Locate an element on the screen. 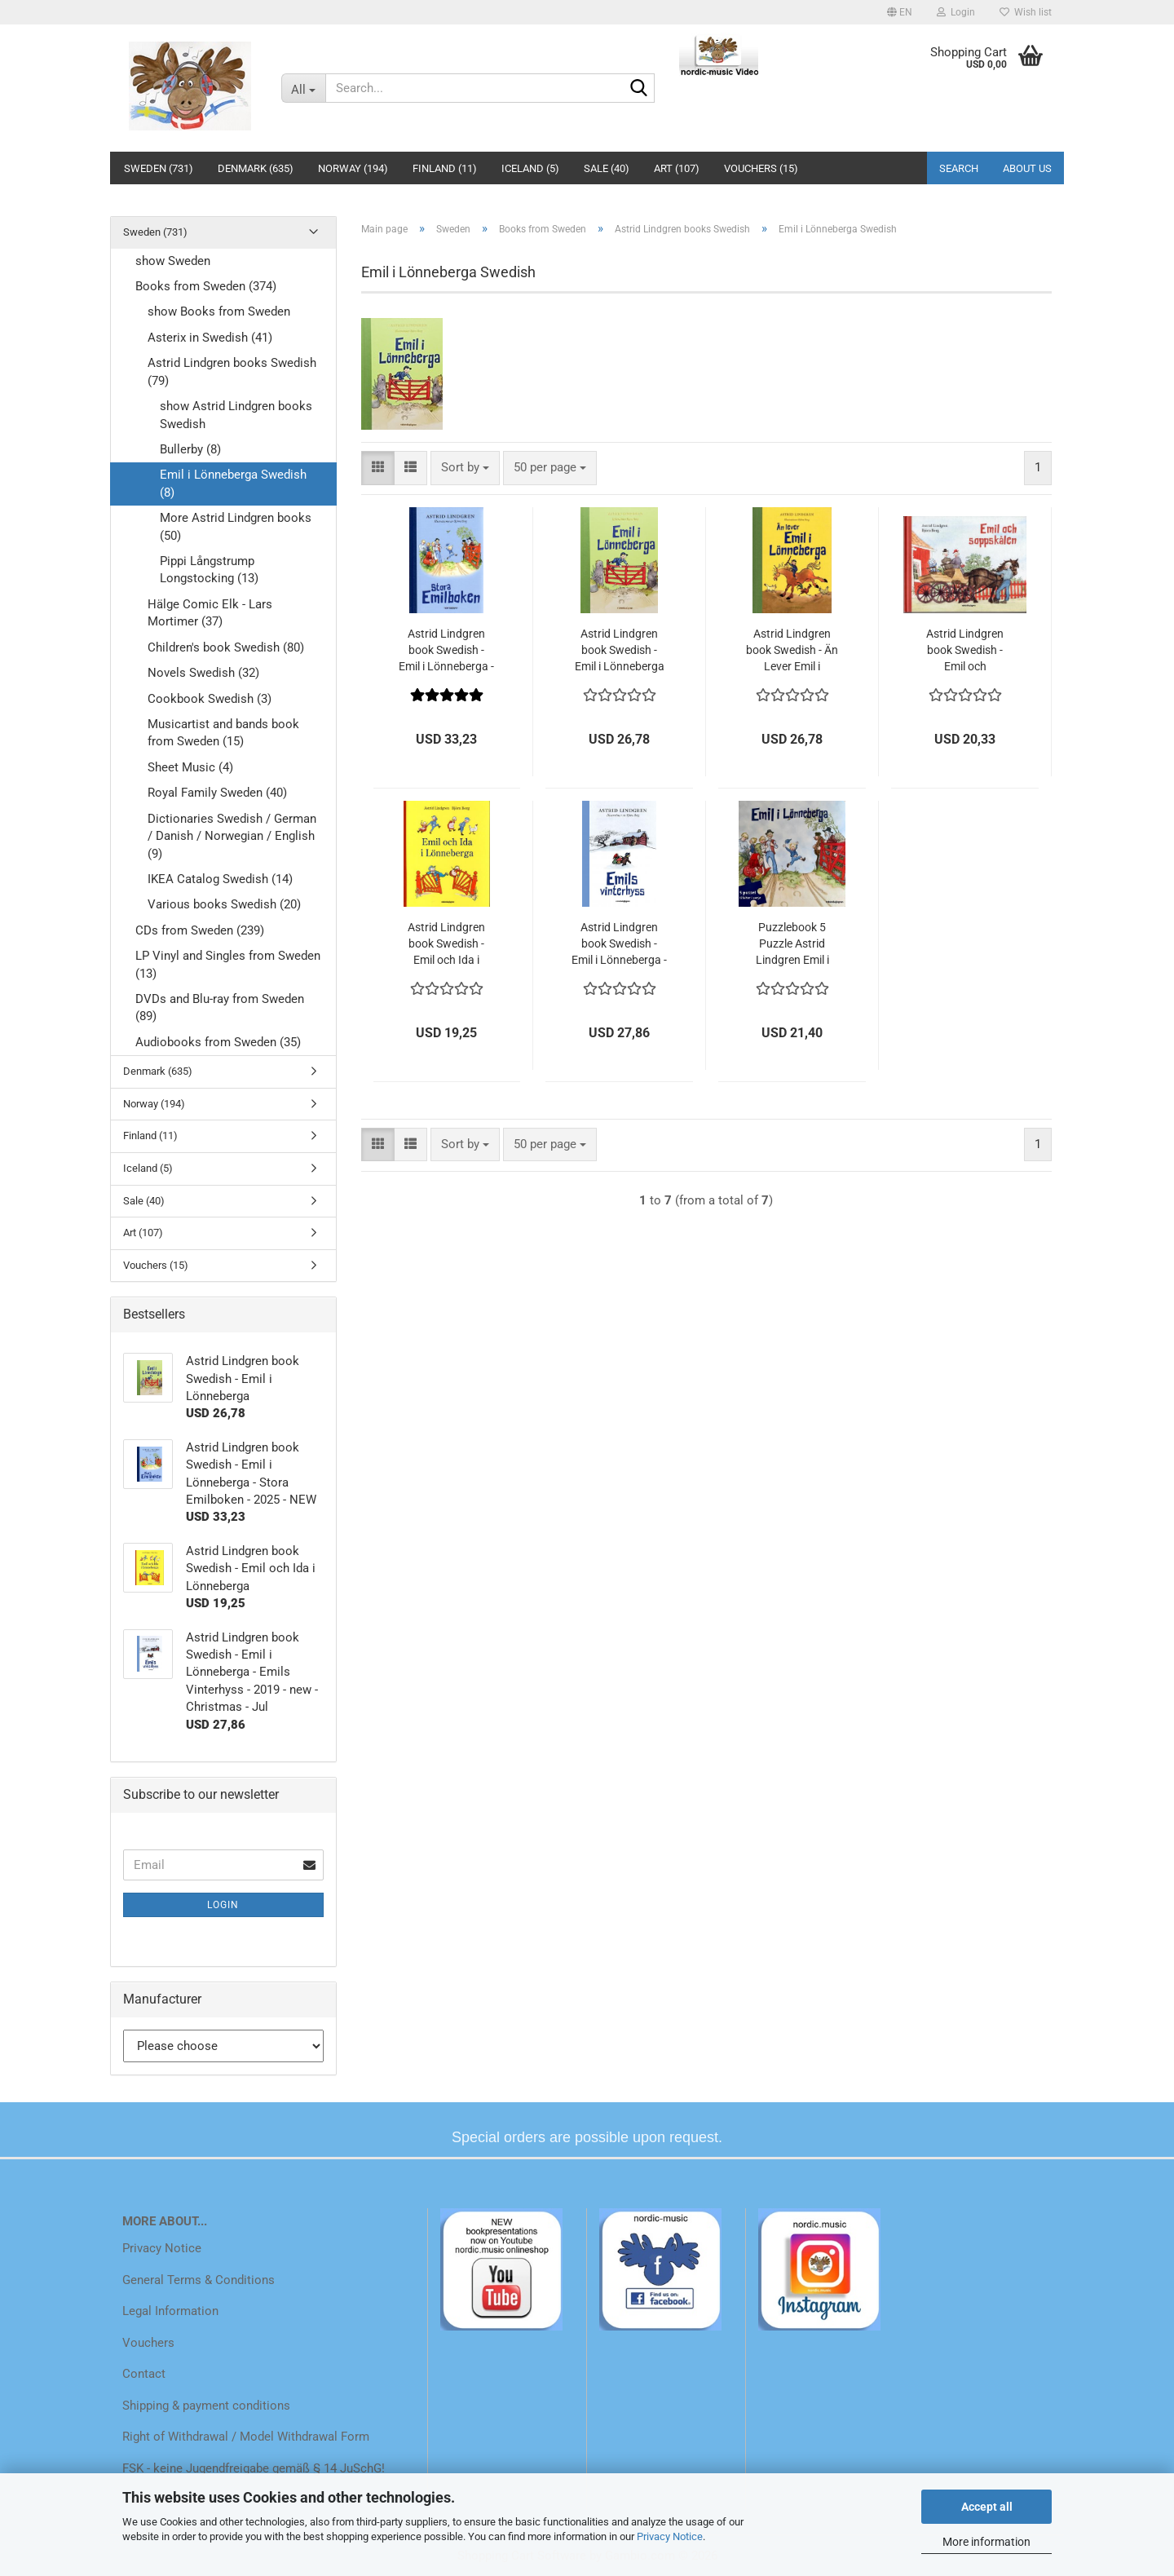 This screenshot has width=1174, height=2576. Audiobooks from Sweden (35) is located at coordinates (218, 1042).